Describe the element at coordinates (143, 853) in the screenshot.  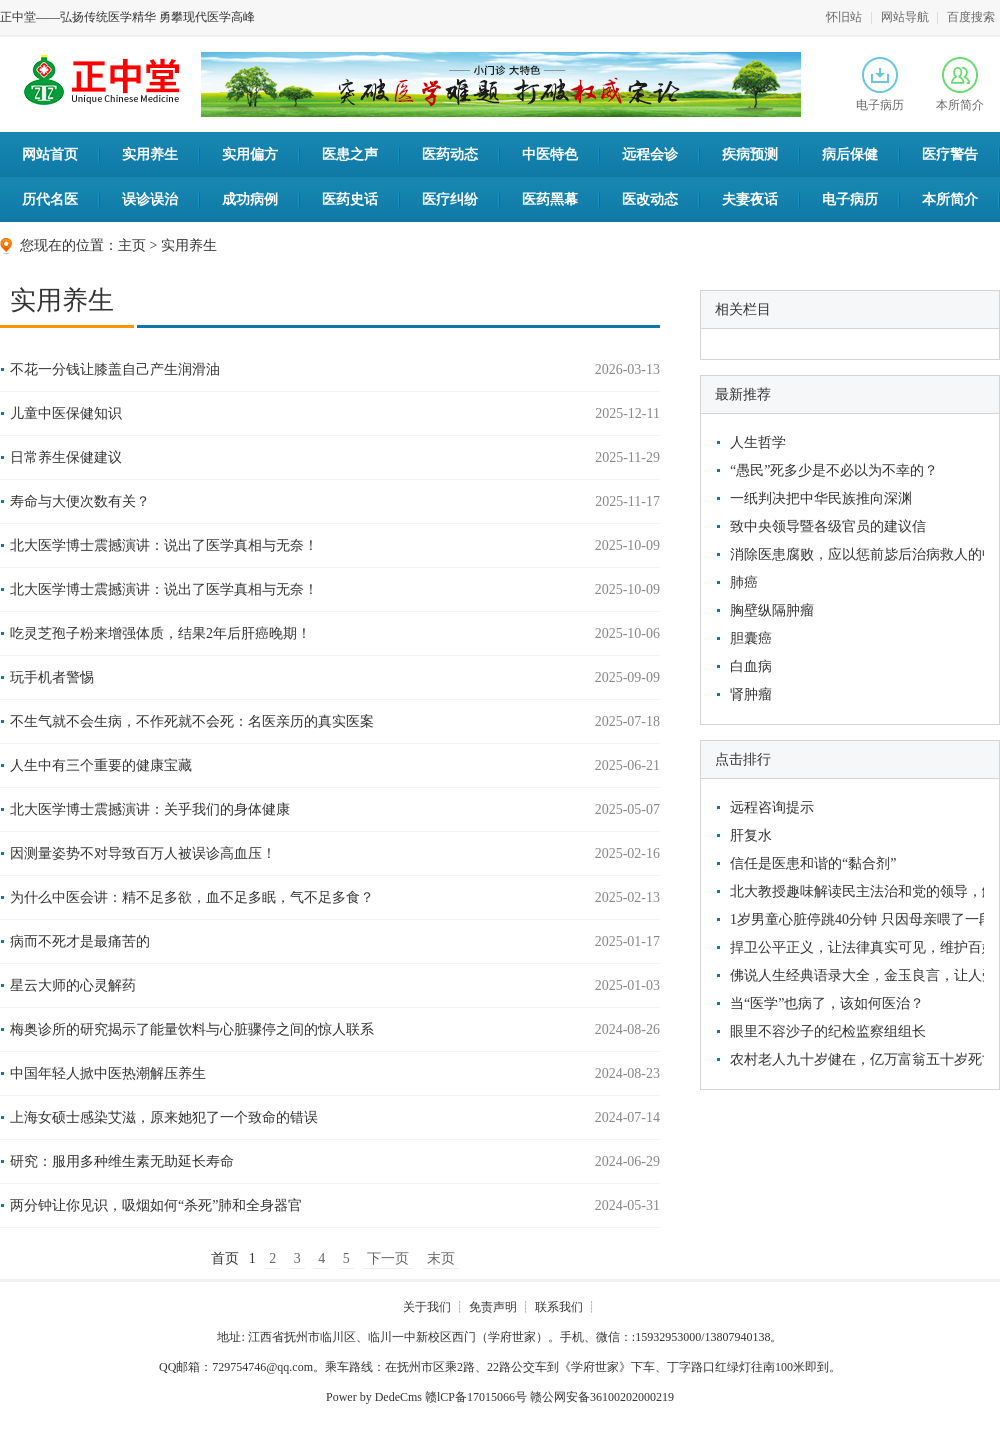
I see `因测量姿势不对导致百万人被误诊高血压！` at that location.